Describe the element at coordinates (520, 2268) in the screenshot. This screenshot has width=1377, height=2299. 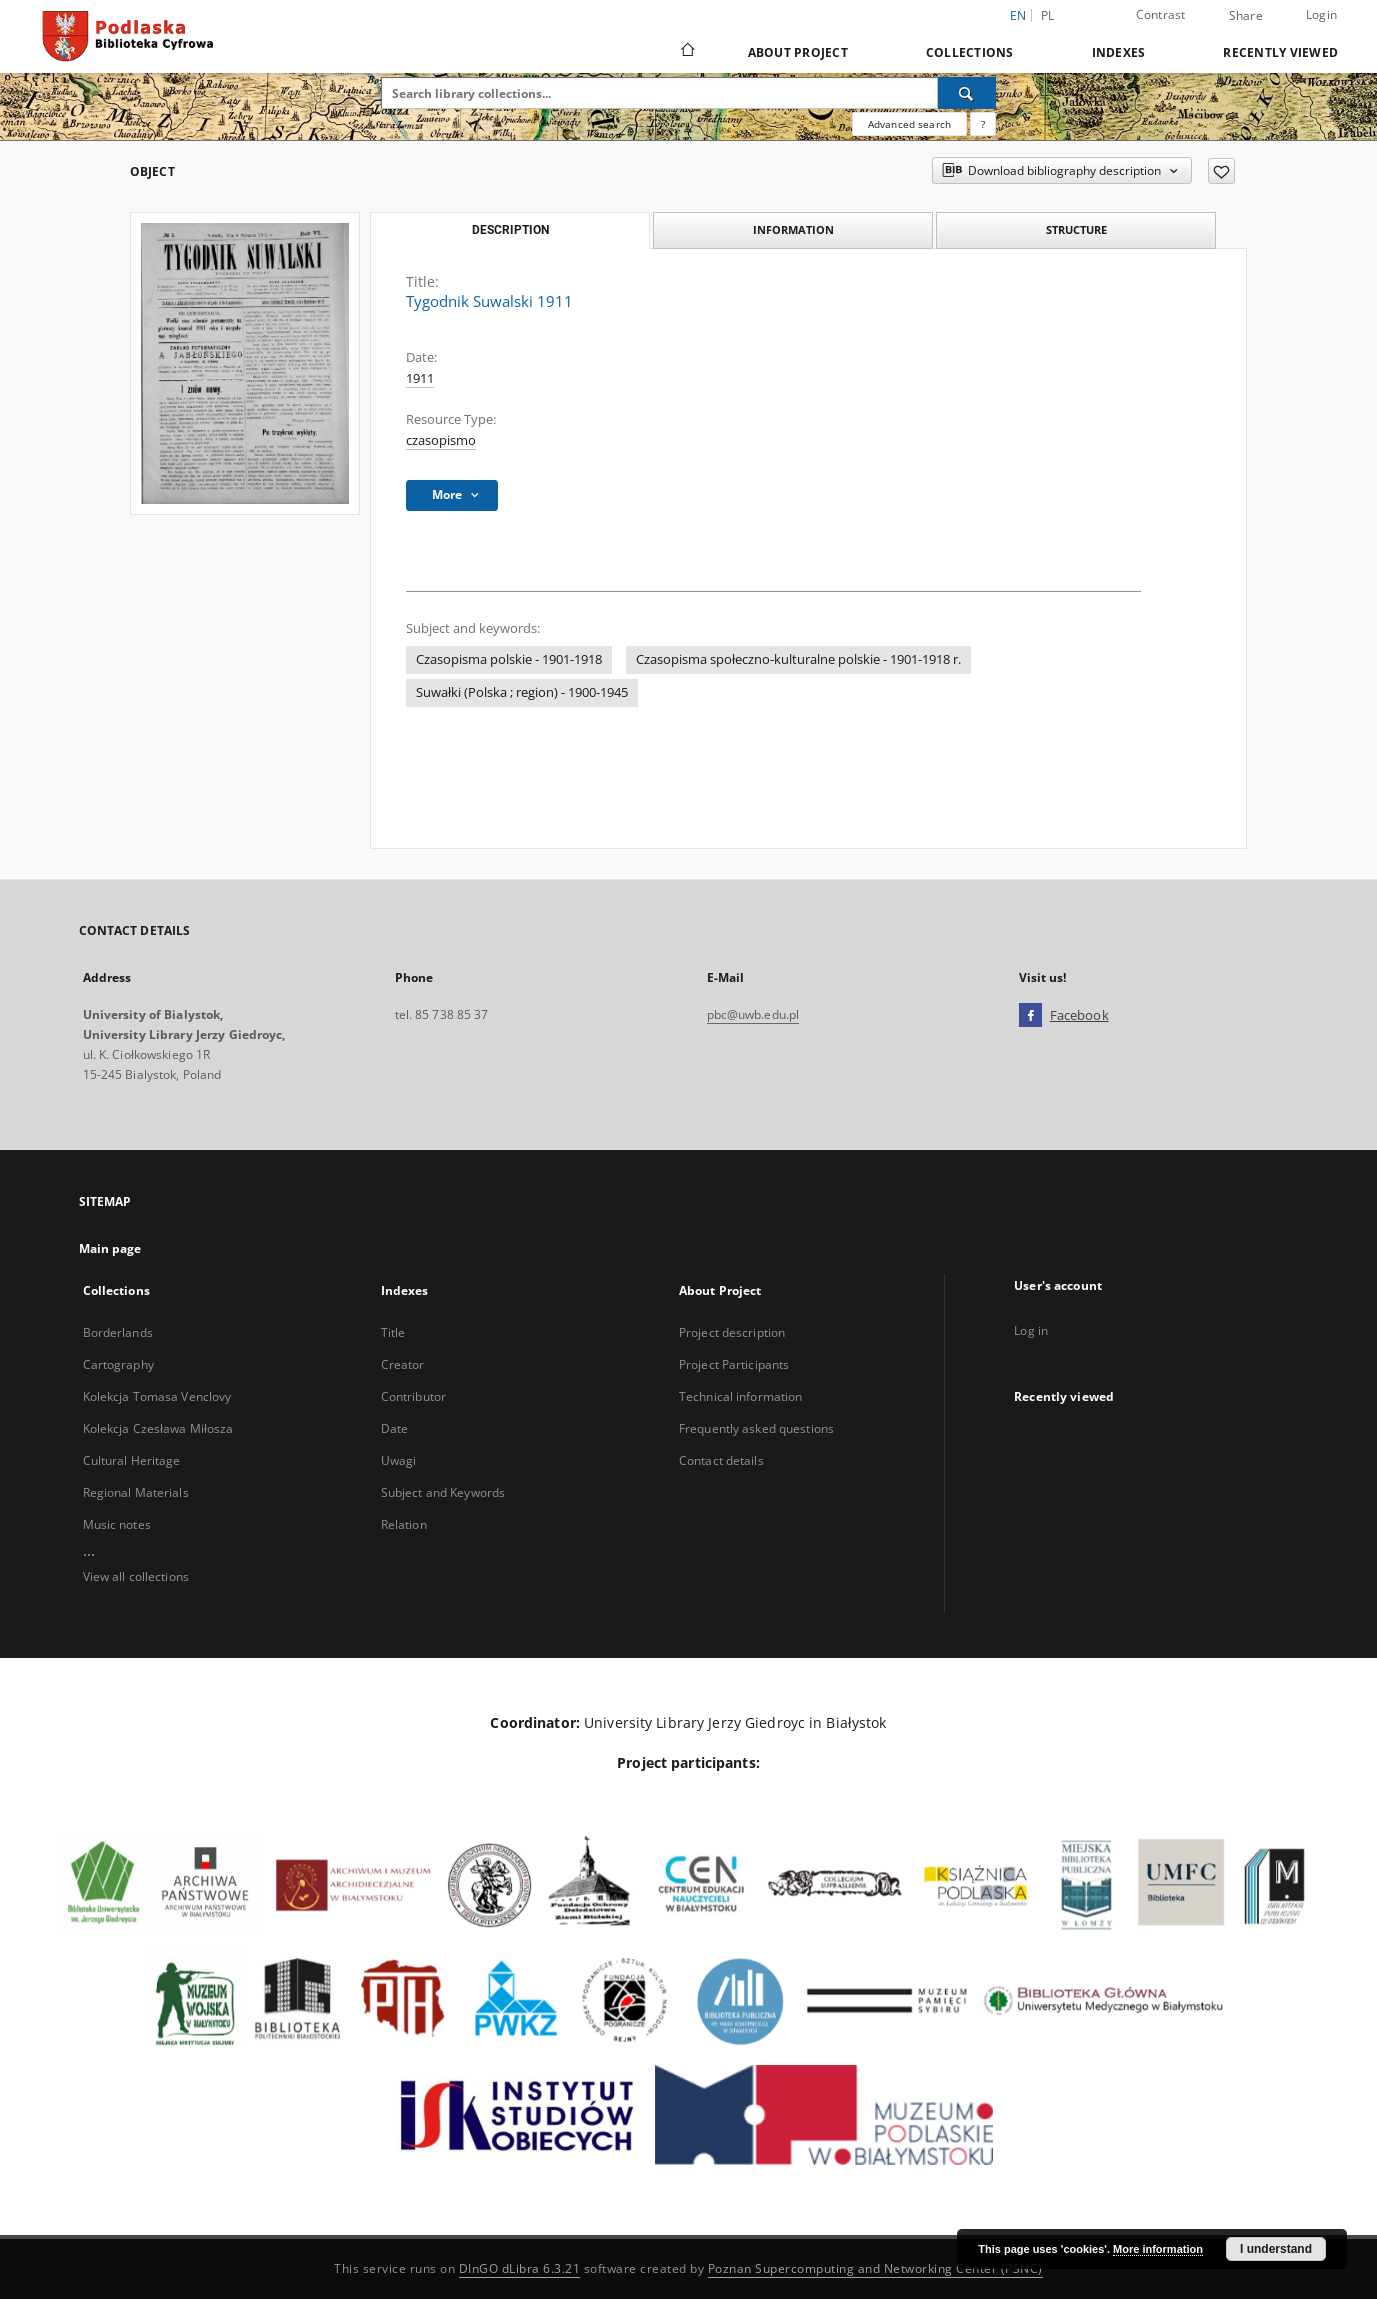
I see `DInGO dLibra 6.3.21 [Dingo will open in a new tab]` at that location.